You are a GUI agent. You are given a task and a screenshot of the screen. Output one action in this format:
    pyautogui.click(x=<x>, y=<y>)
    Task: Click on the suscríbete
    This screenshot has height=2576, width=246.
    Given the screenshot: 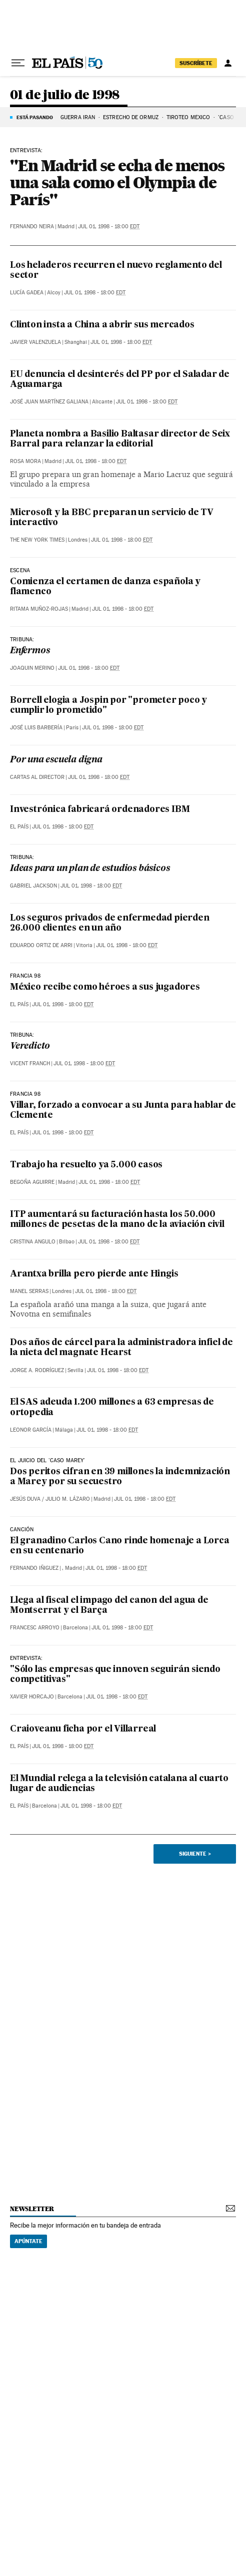 What is the action you would take?
    pyautogui.click(x=196, y=63)
    